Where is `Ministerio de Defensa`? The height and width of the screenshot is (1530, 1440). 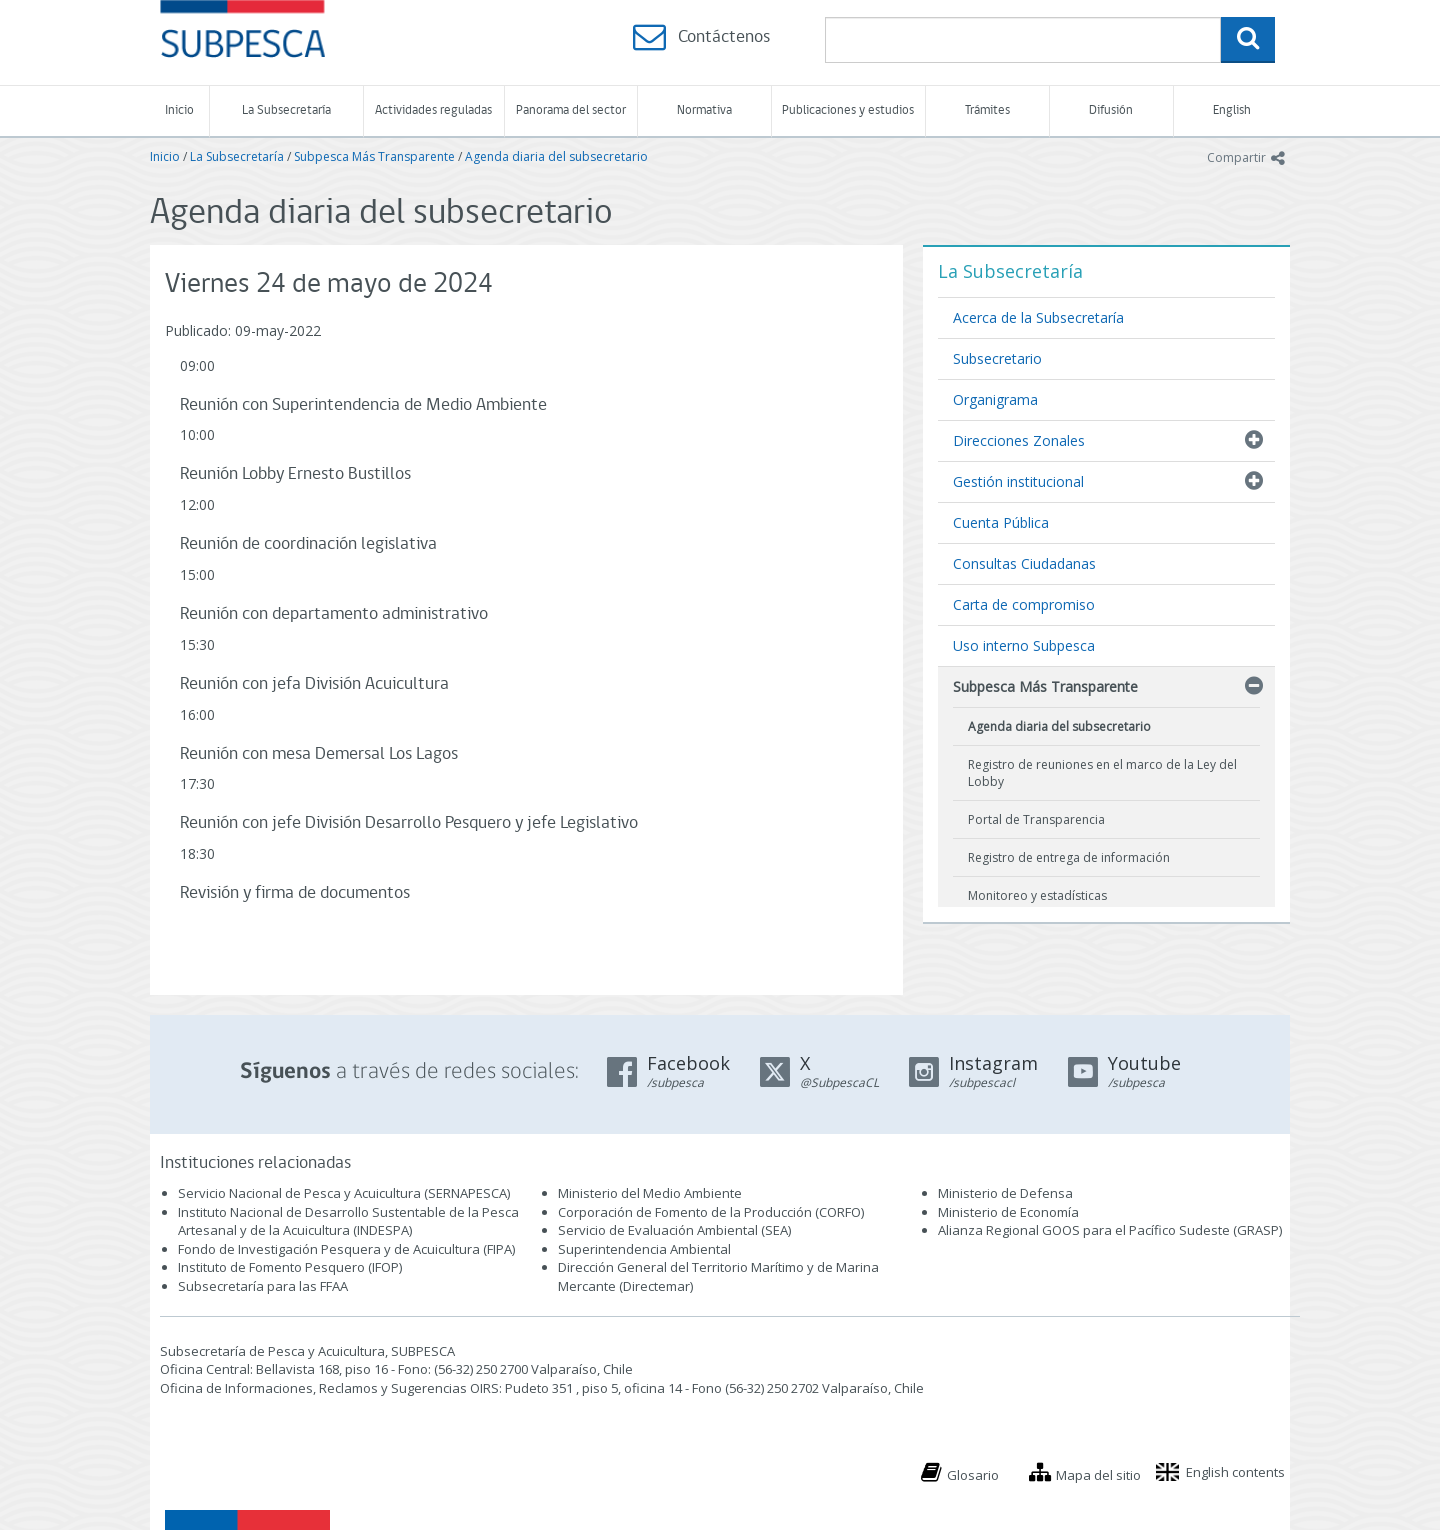 Ministerio de Defensa is located at coordinates (1005, 1193).